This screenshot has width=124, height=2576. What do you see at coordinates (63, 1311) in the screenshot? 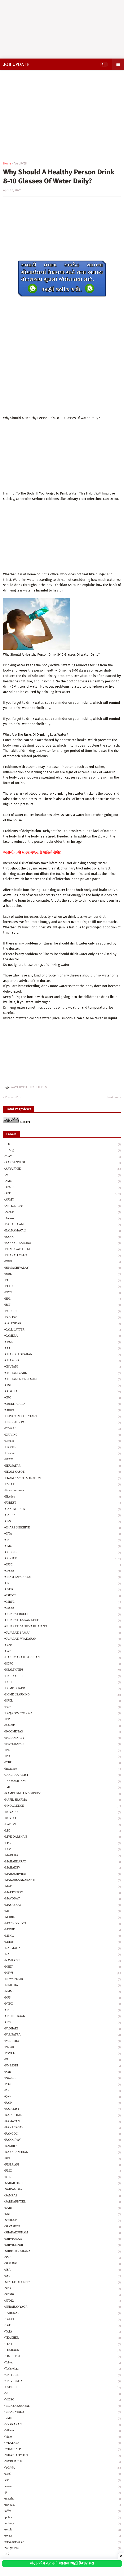
I see `BUDGET` at bounding box center [63, 1311].